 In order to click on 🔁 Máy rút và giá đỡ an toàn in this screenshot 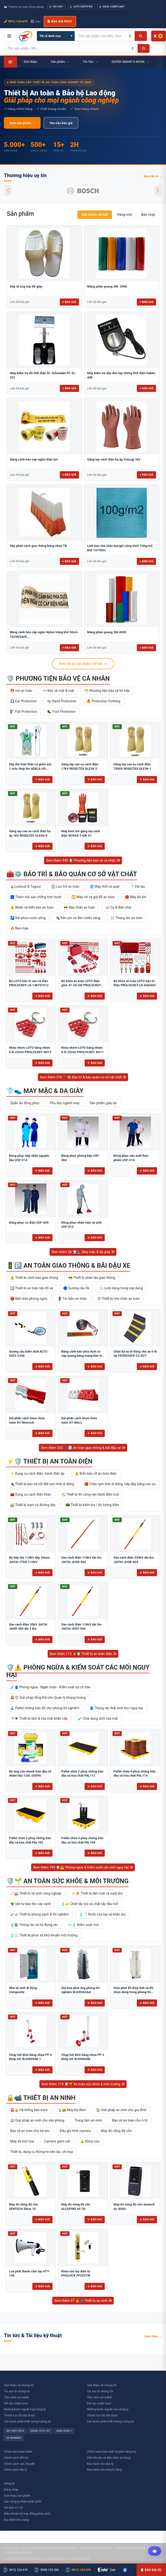, I will do `click(92, 897)`.